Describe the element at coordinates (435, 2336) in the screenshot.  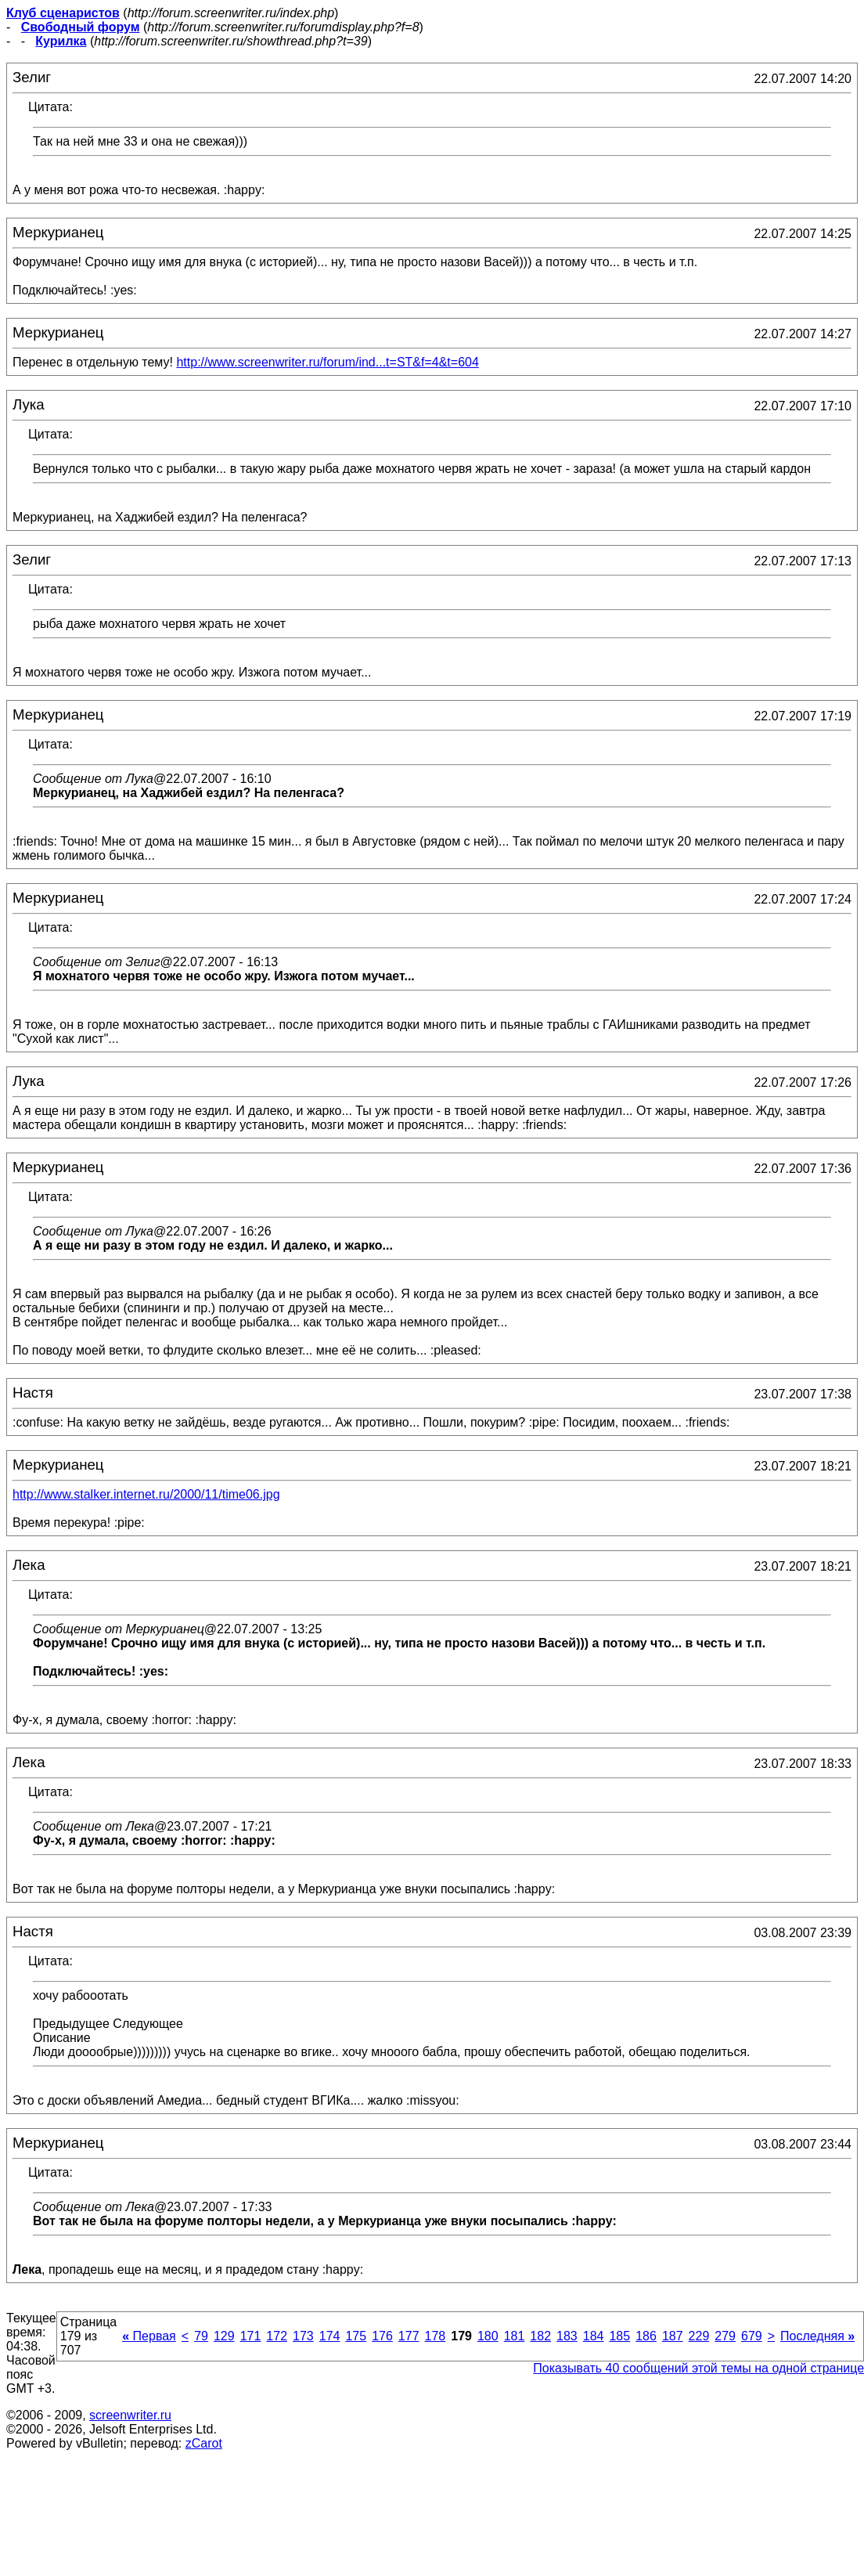
I see `178` at that location.